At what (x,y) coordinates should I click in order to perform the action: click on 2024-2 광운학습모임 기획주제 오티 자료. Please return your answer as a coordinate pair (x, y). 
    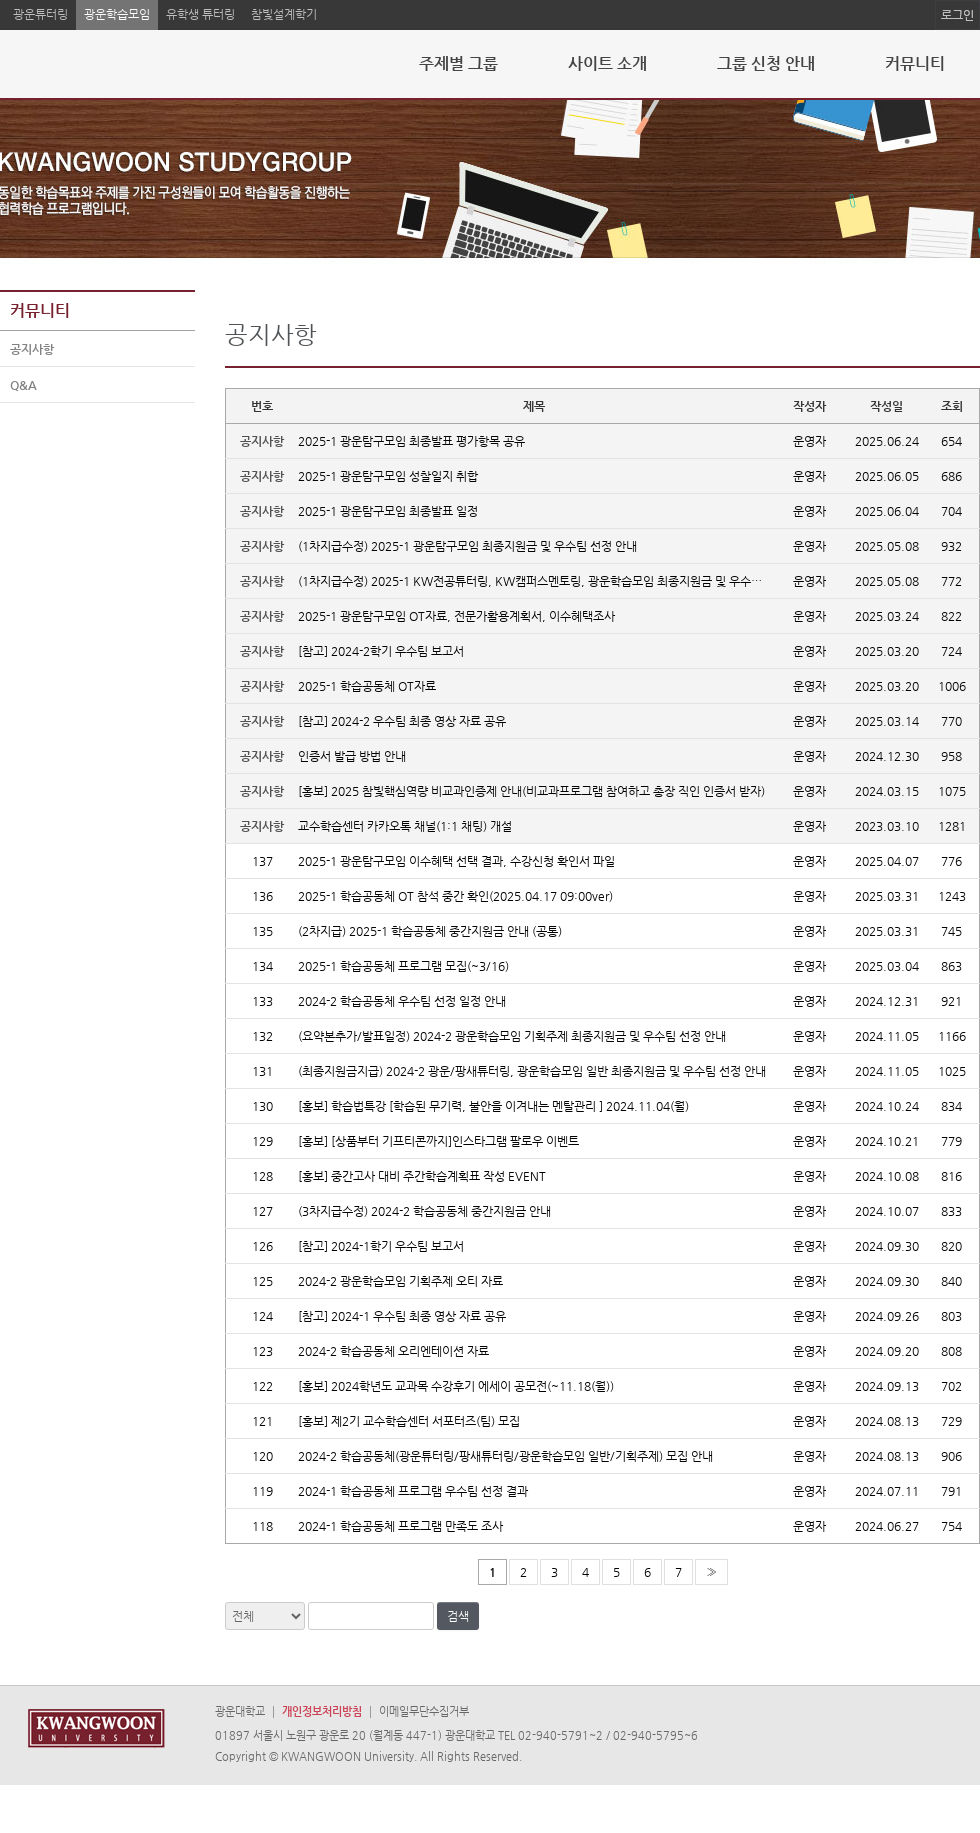
    Looking at the image, I should click on (400, 1281).